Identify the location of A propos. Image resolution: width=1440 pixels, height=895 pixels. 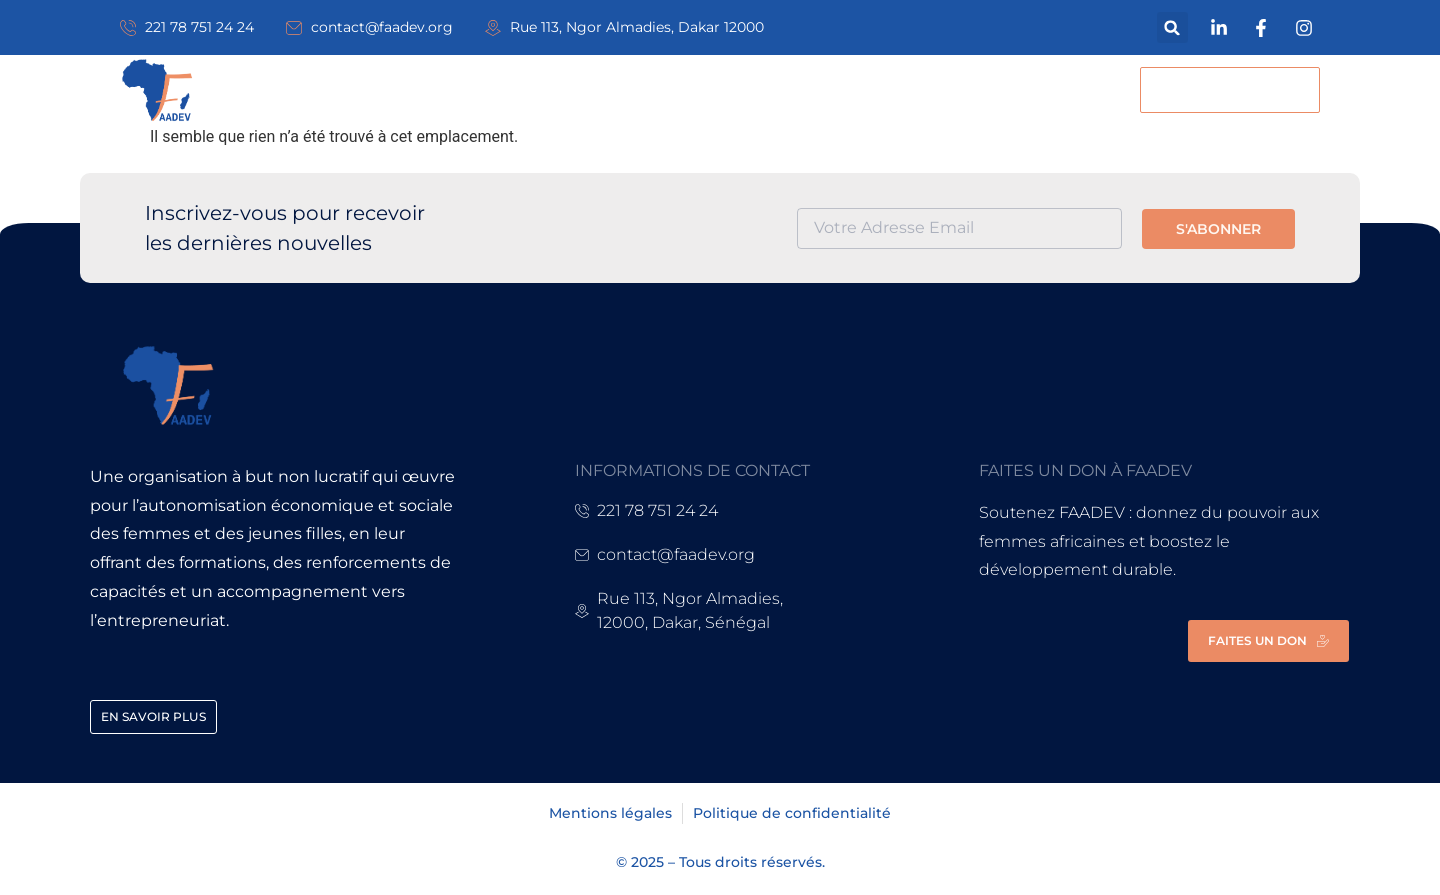
(420, 90).